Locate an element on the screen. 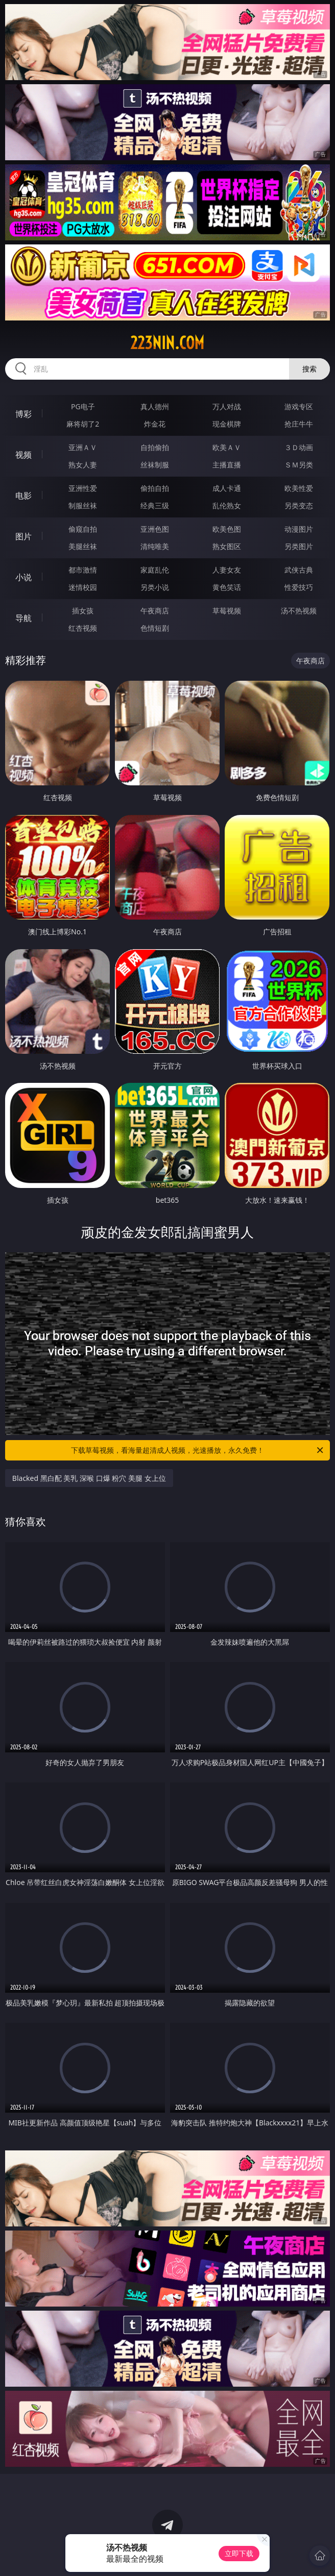 Image resolution: width=335 pixels, height=2576 pixels. 偷拍自拍 is located at coordinates (154, 488).